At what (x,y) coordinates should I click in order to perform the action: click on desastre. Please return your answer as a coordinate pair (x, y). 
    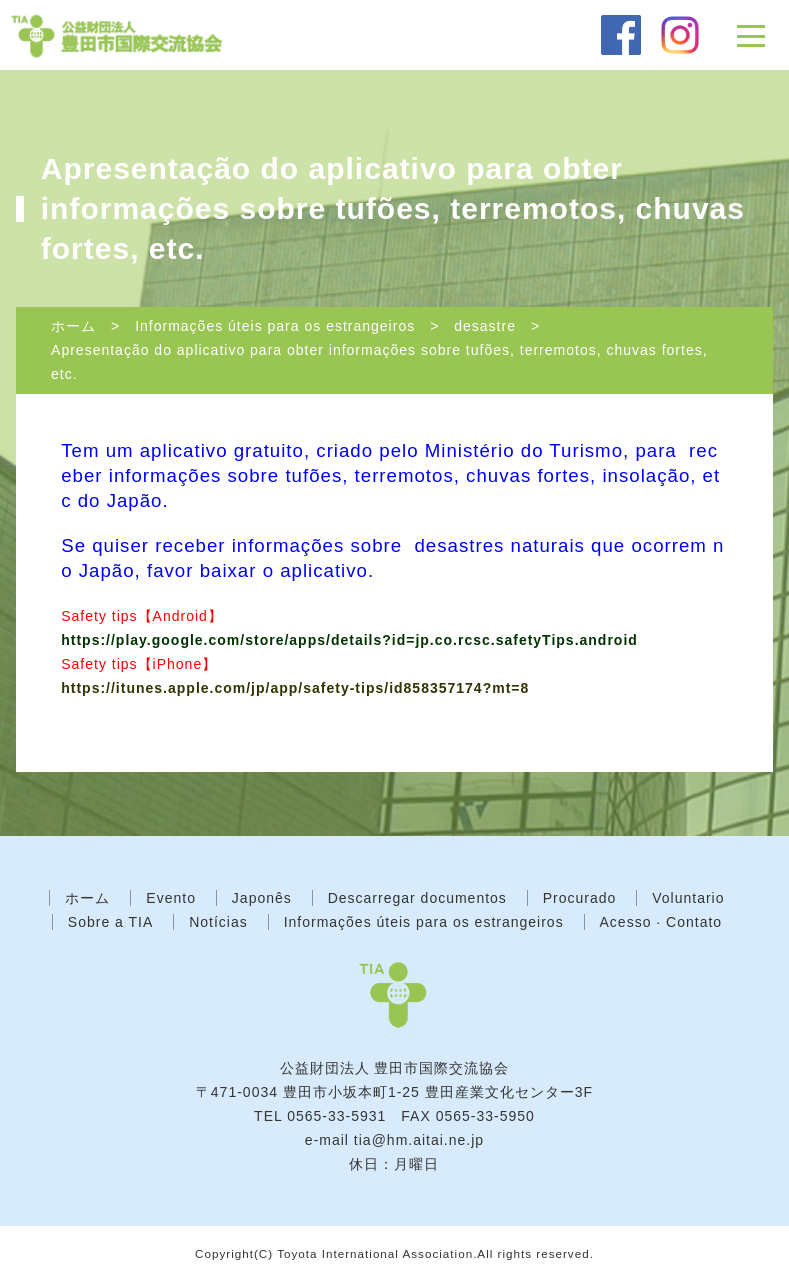
    Looking at the image, I should click on (485, 326).